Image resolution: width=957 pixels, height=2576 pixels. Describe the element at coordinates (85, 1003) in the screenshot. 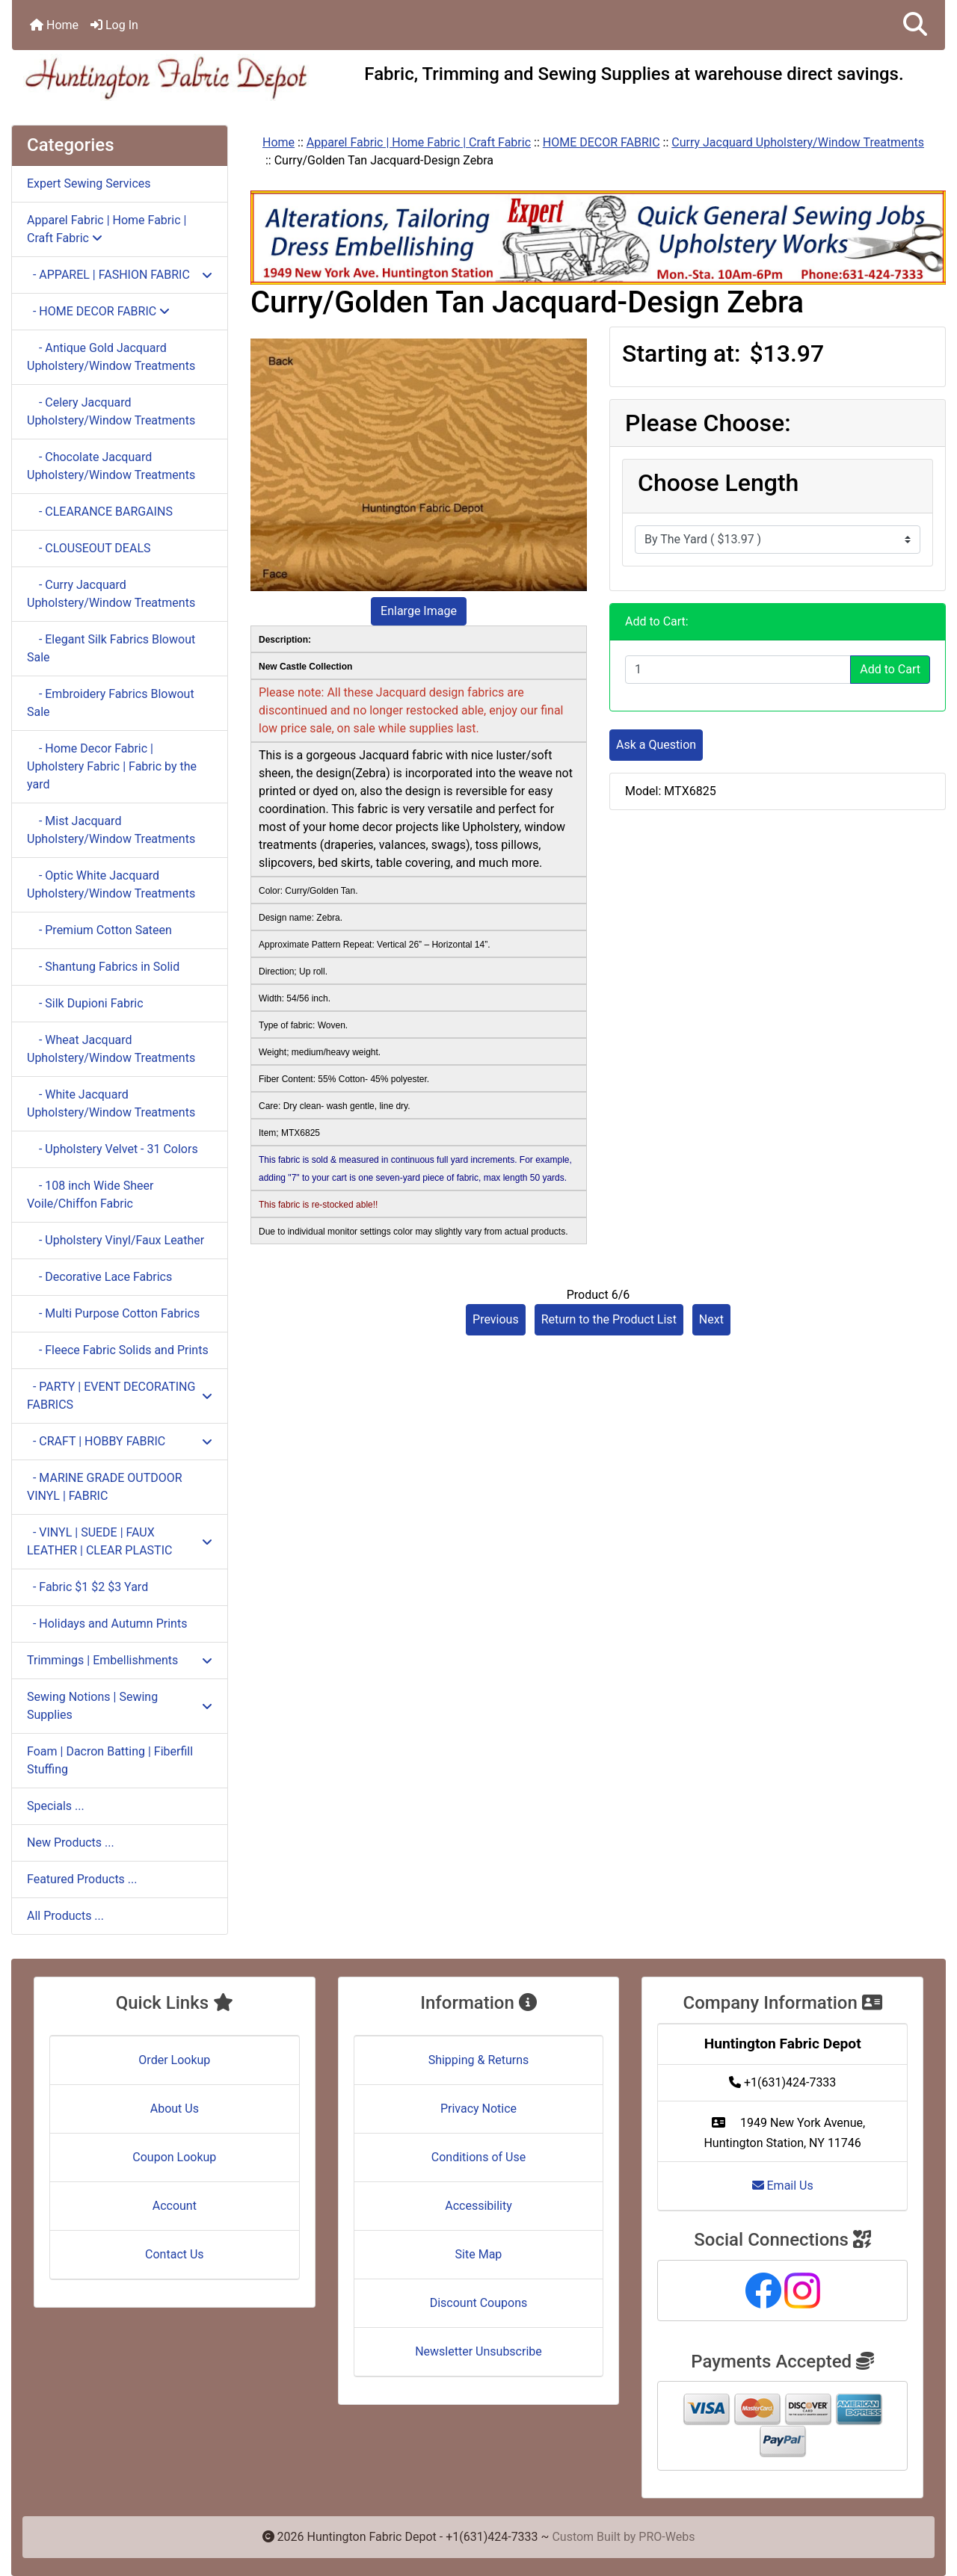

I see `- Silk Dupioni Fabric` at that location.